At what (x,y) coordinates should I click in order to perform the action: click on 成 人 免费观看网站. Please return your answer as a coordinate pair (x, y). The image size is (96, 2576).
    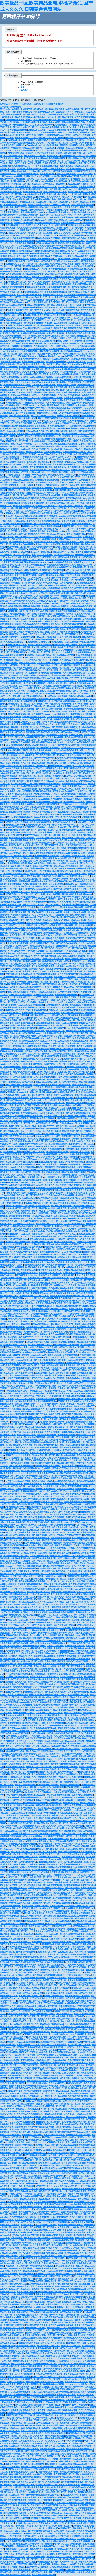
    Looking at the image, I should click on (83, 1918).